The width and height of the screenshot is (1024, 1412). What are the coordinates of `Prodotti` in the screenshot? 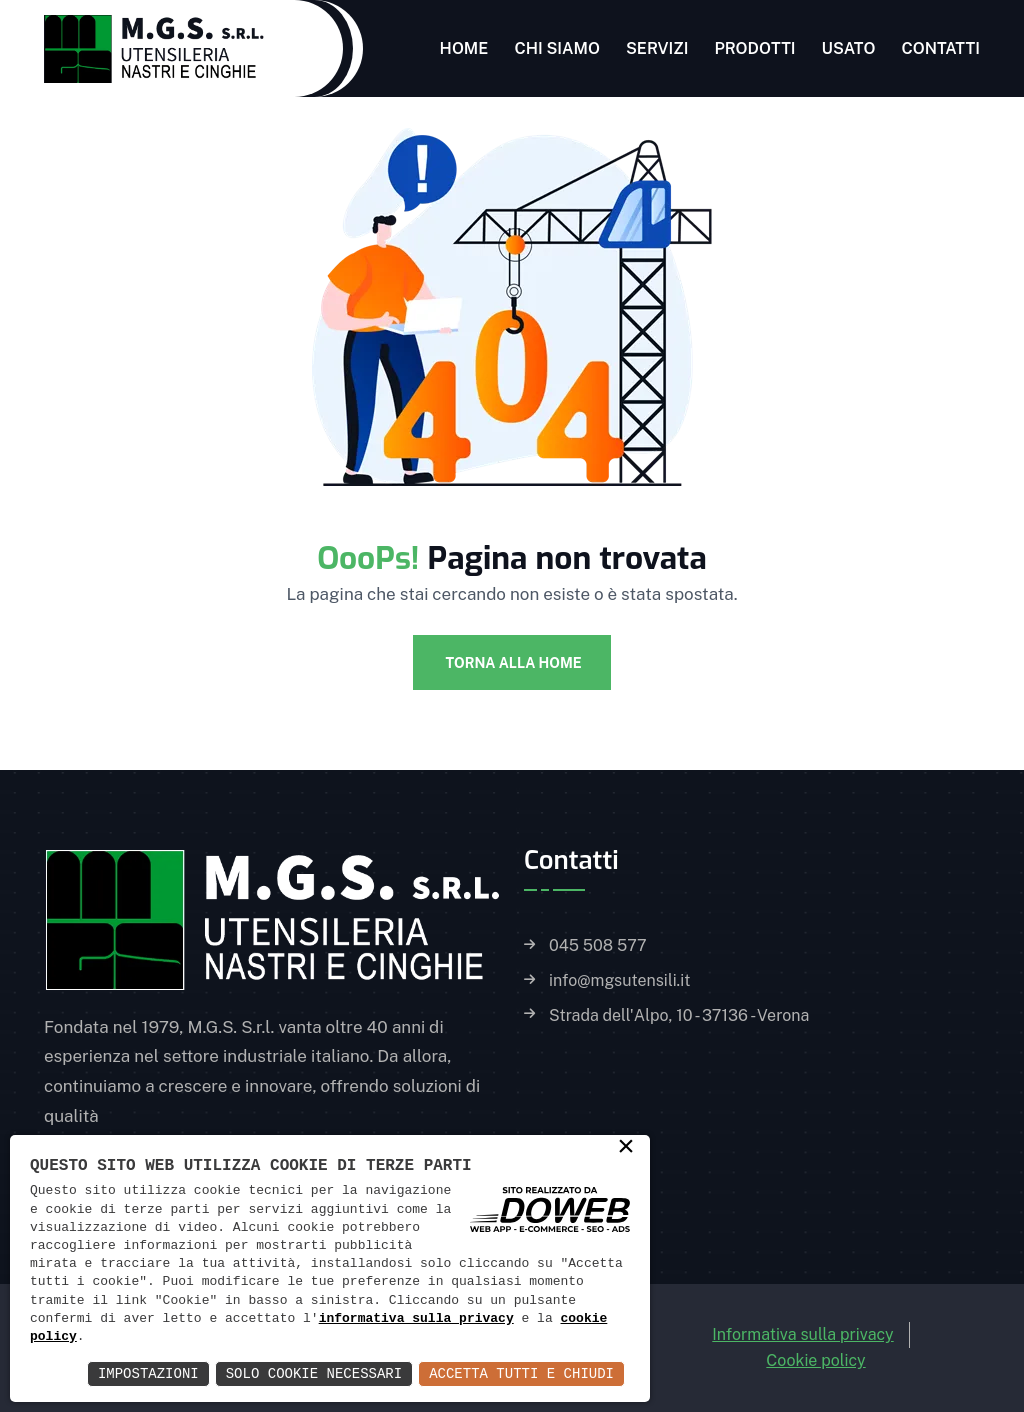 It's located at (754, 48).